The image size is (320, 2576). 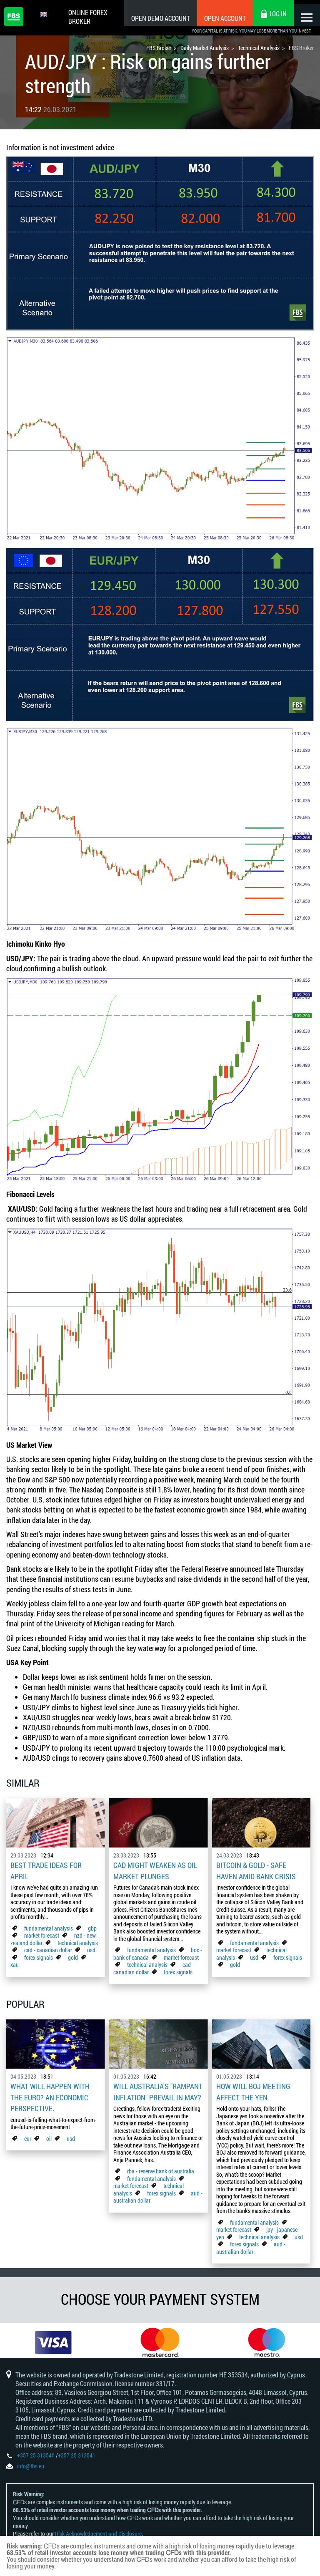 I want to click on Open Account, so click(x=218, y=18).